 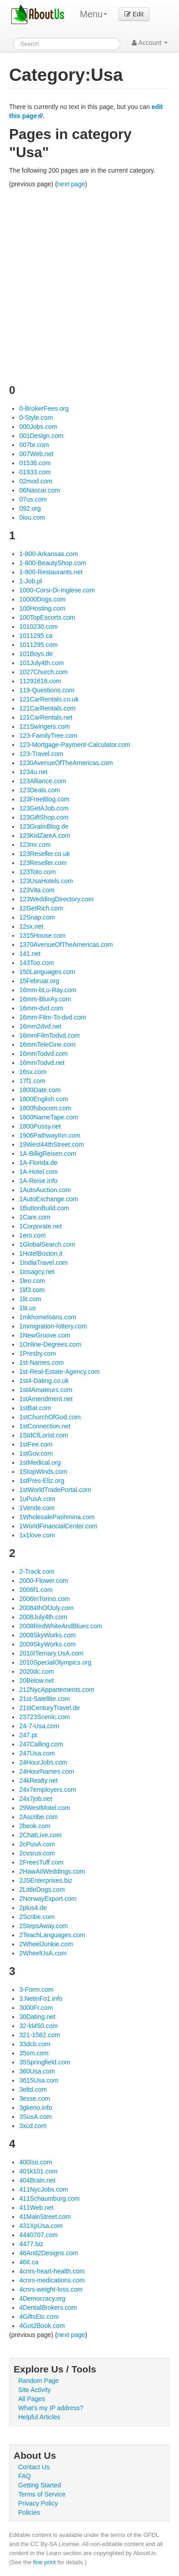 I want to click on 2000-Flower.com, so click(x=43, y=1580).